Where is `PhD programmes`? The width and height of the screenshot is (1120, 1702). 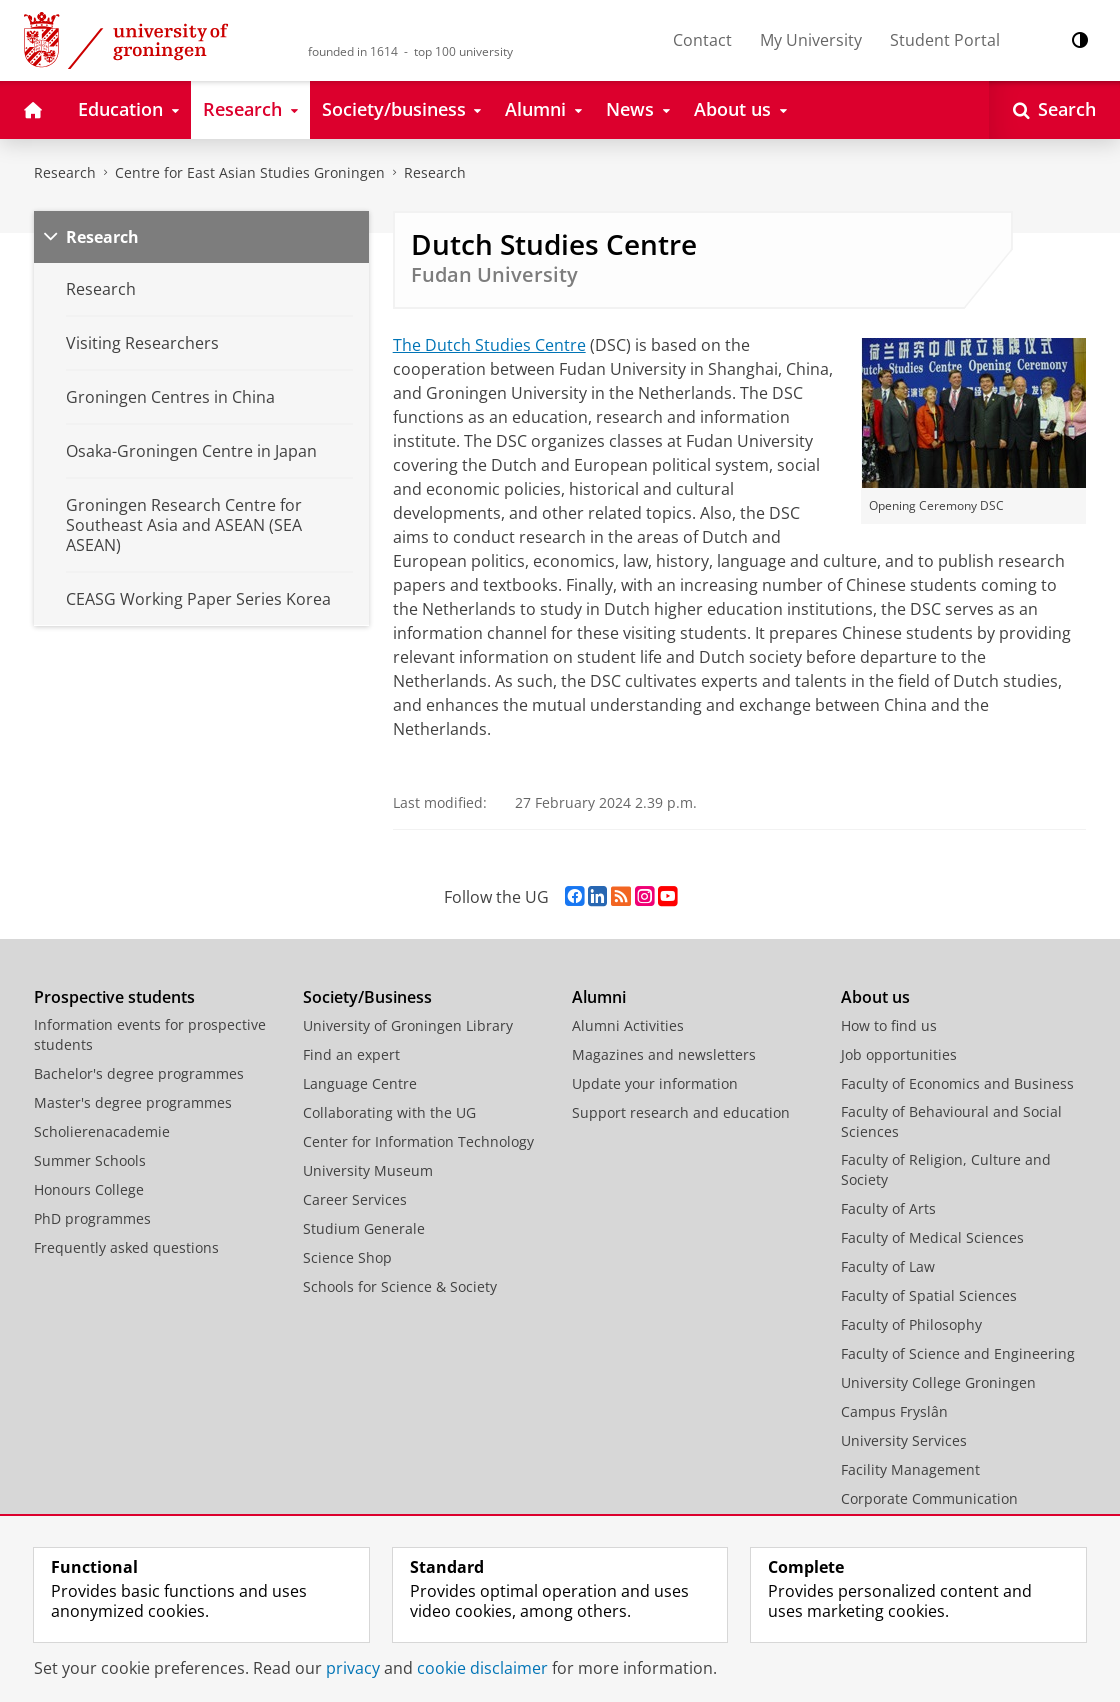
PhD programmes is located at coordinates (92, 1218).